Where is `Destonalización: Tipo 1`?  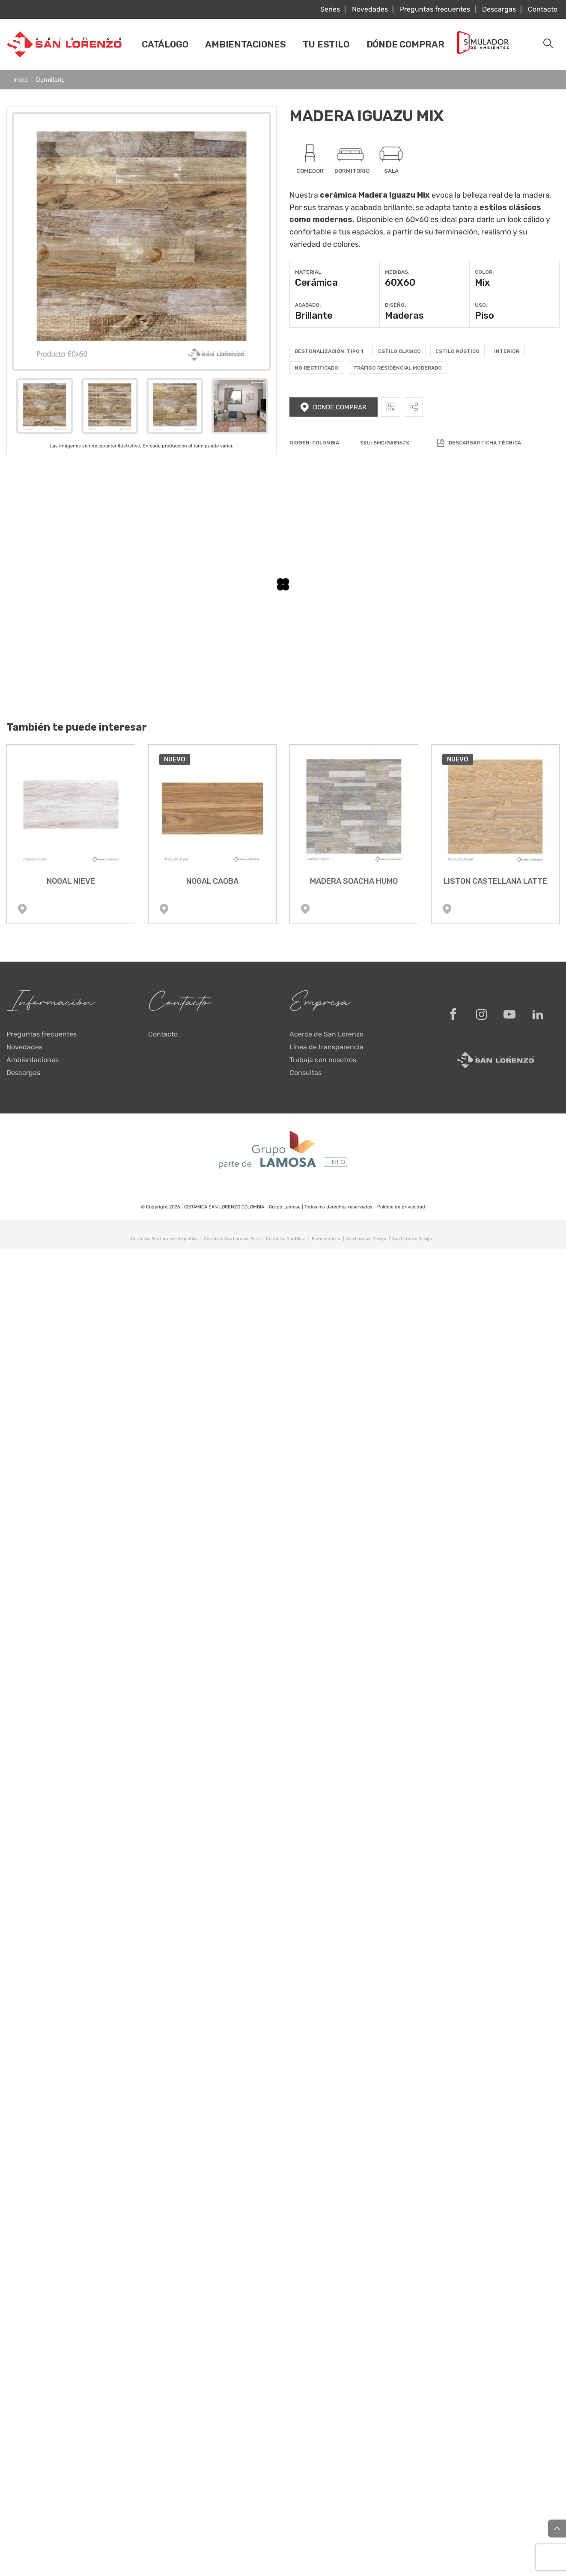 Destonalización: Tipo 1 is located at coordinates (329, 351).